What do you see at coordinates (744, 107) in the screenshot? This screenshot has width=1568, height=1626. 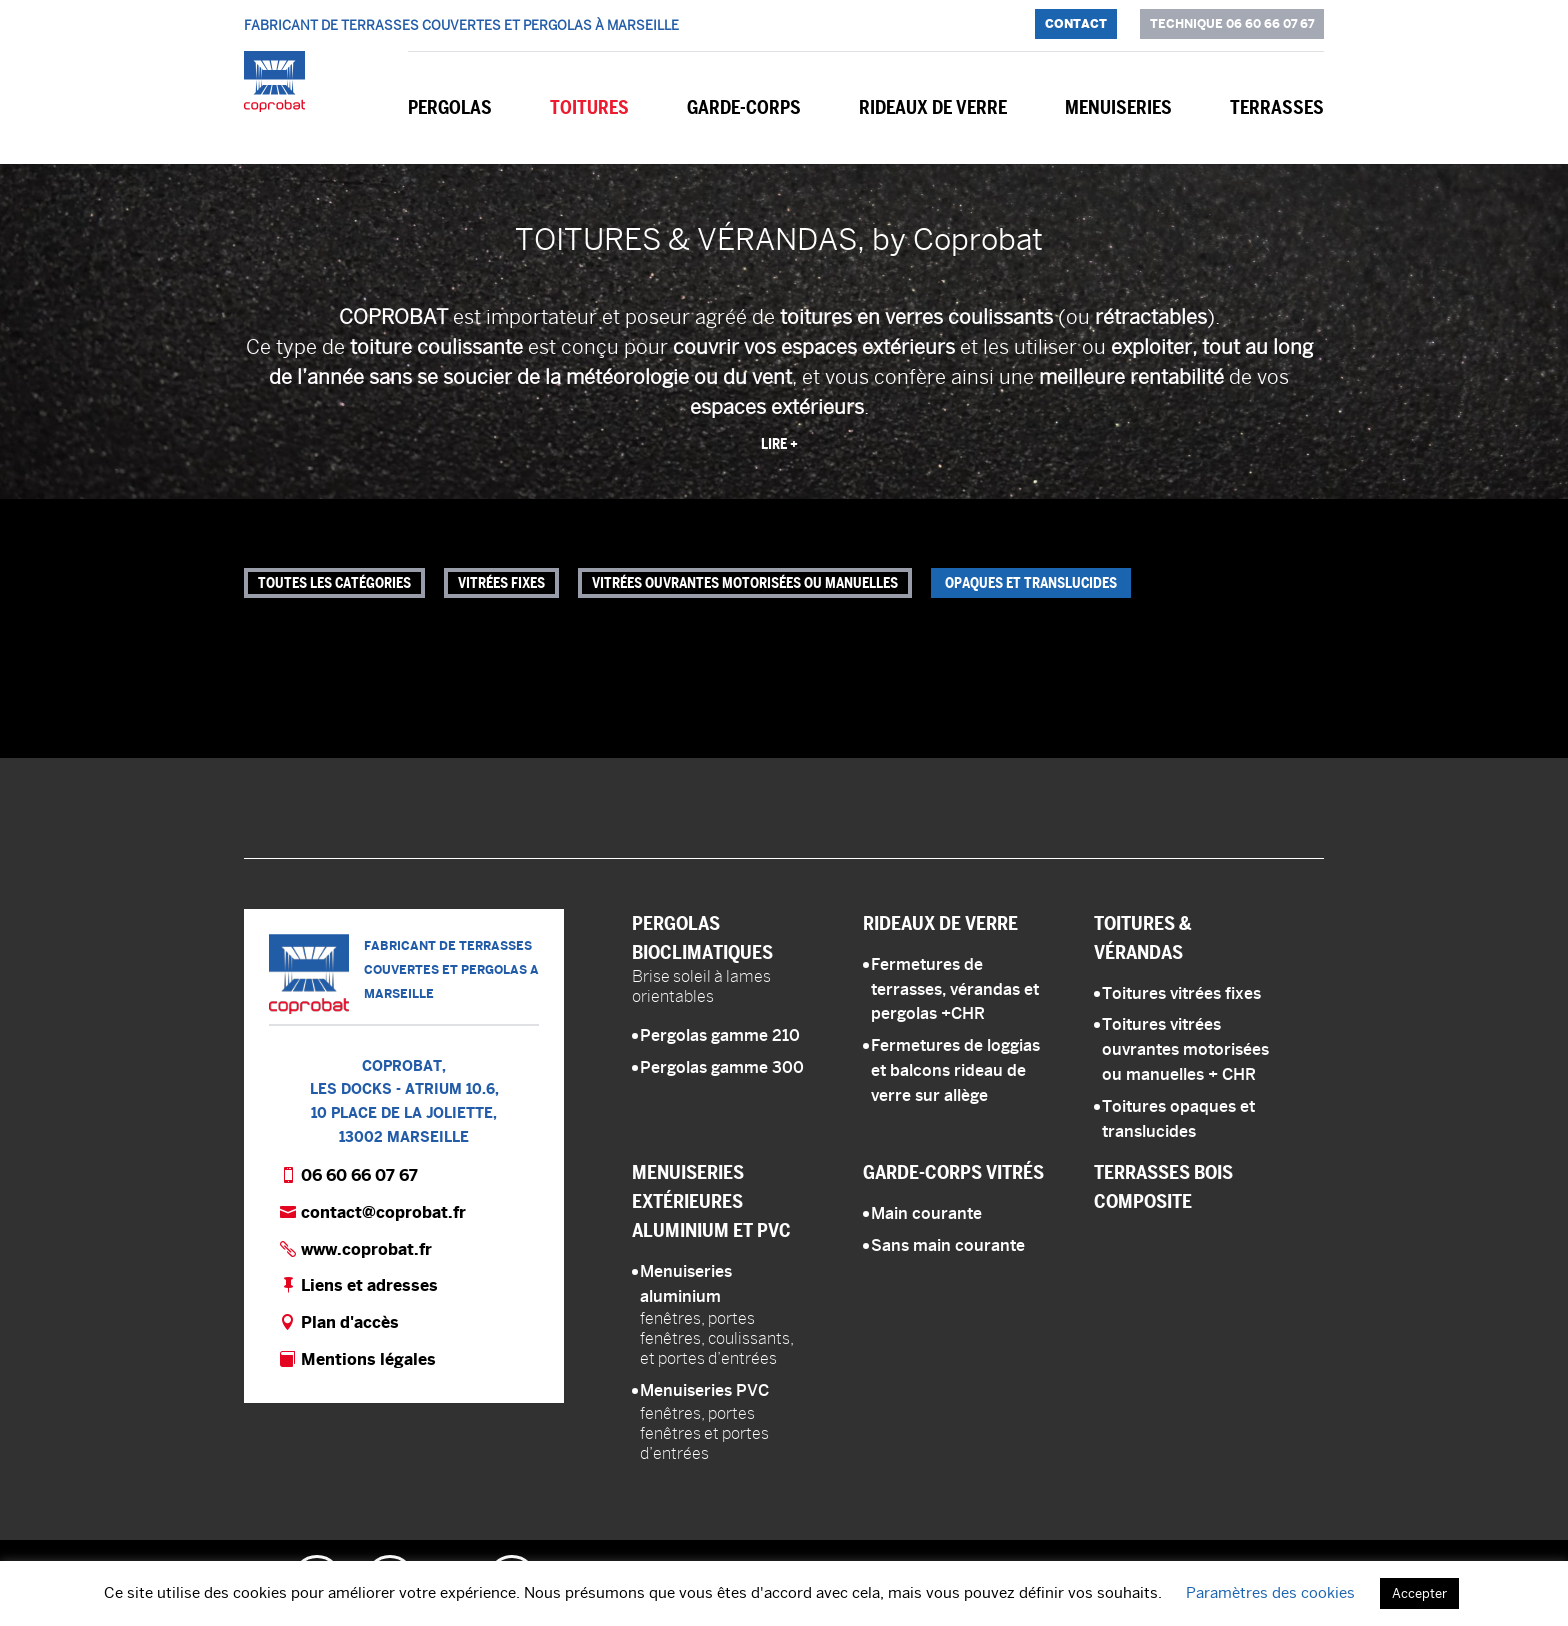 I see `Garde-corps` at bounding box center [744, 107].